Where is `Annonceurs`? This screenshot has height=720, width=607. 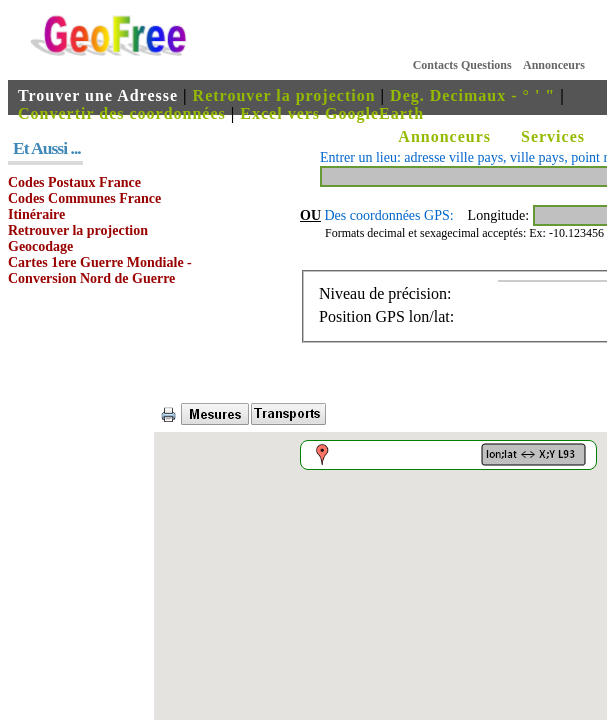 Annonceurs is located at coordinates (554, 65).